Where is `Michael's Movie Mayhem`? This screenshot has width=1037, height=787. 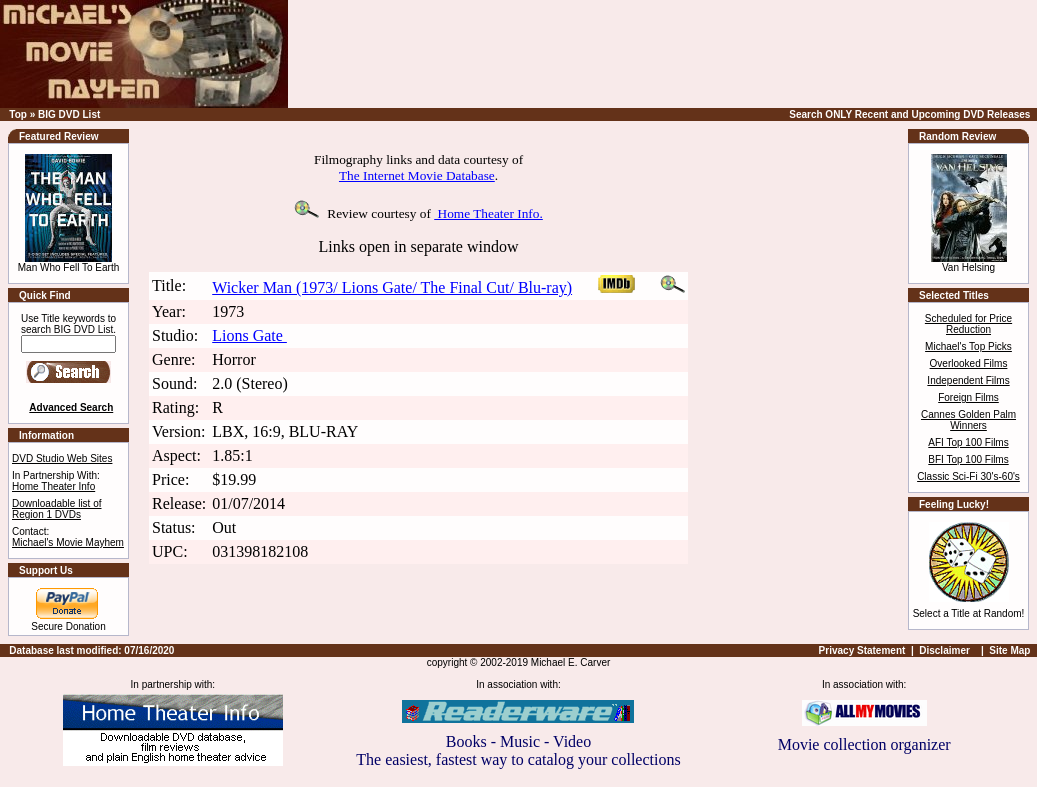 Michael's Movie Mayhem is located at coordinates (68, 542).